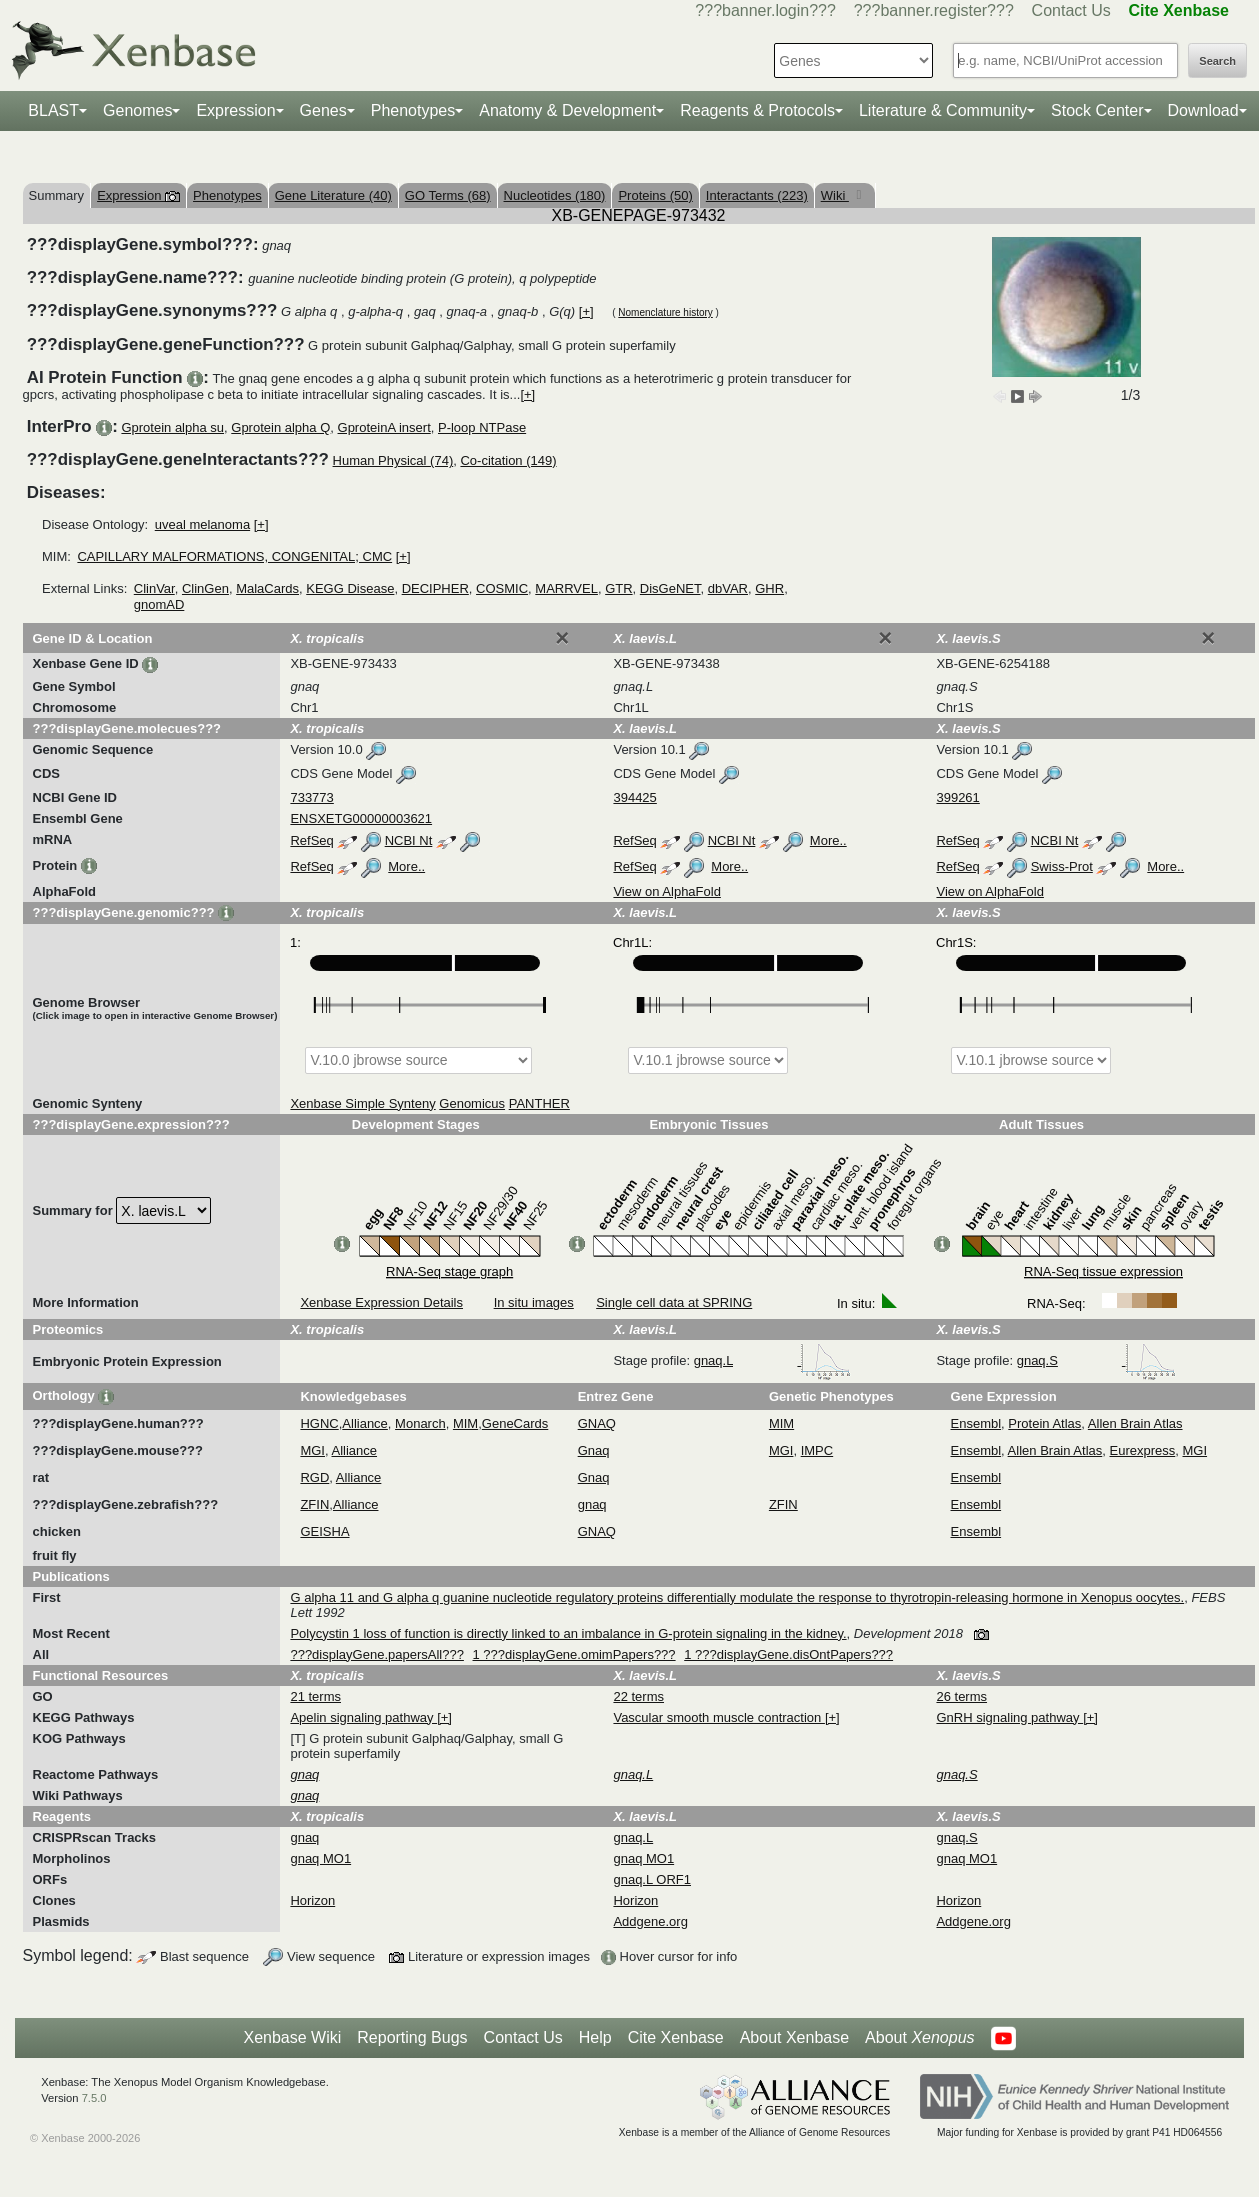  I want to click on 1 ???displayGene.omimPapers???, so click(574, 1654).